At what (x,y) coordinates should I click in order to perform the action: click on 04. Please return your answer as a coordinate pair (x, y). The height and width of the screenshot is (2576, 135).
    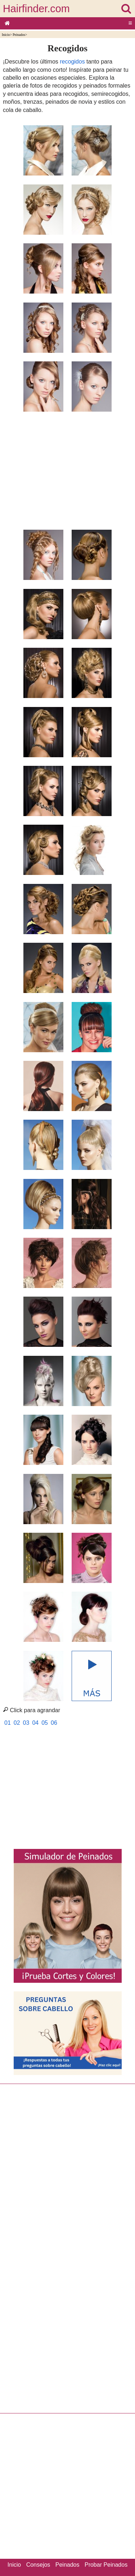
    Looking at the image, I should click on (35, 1723).